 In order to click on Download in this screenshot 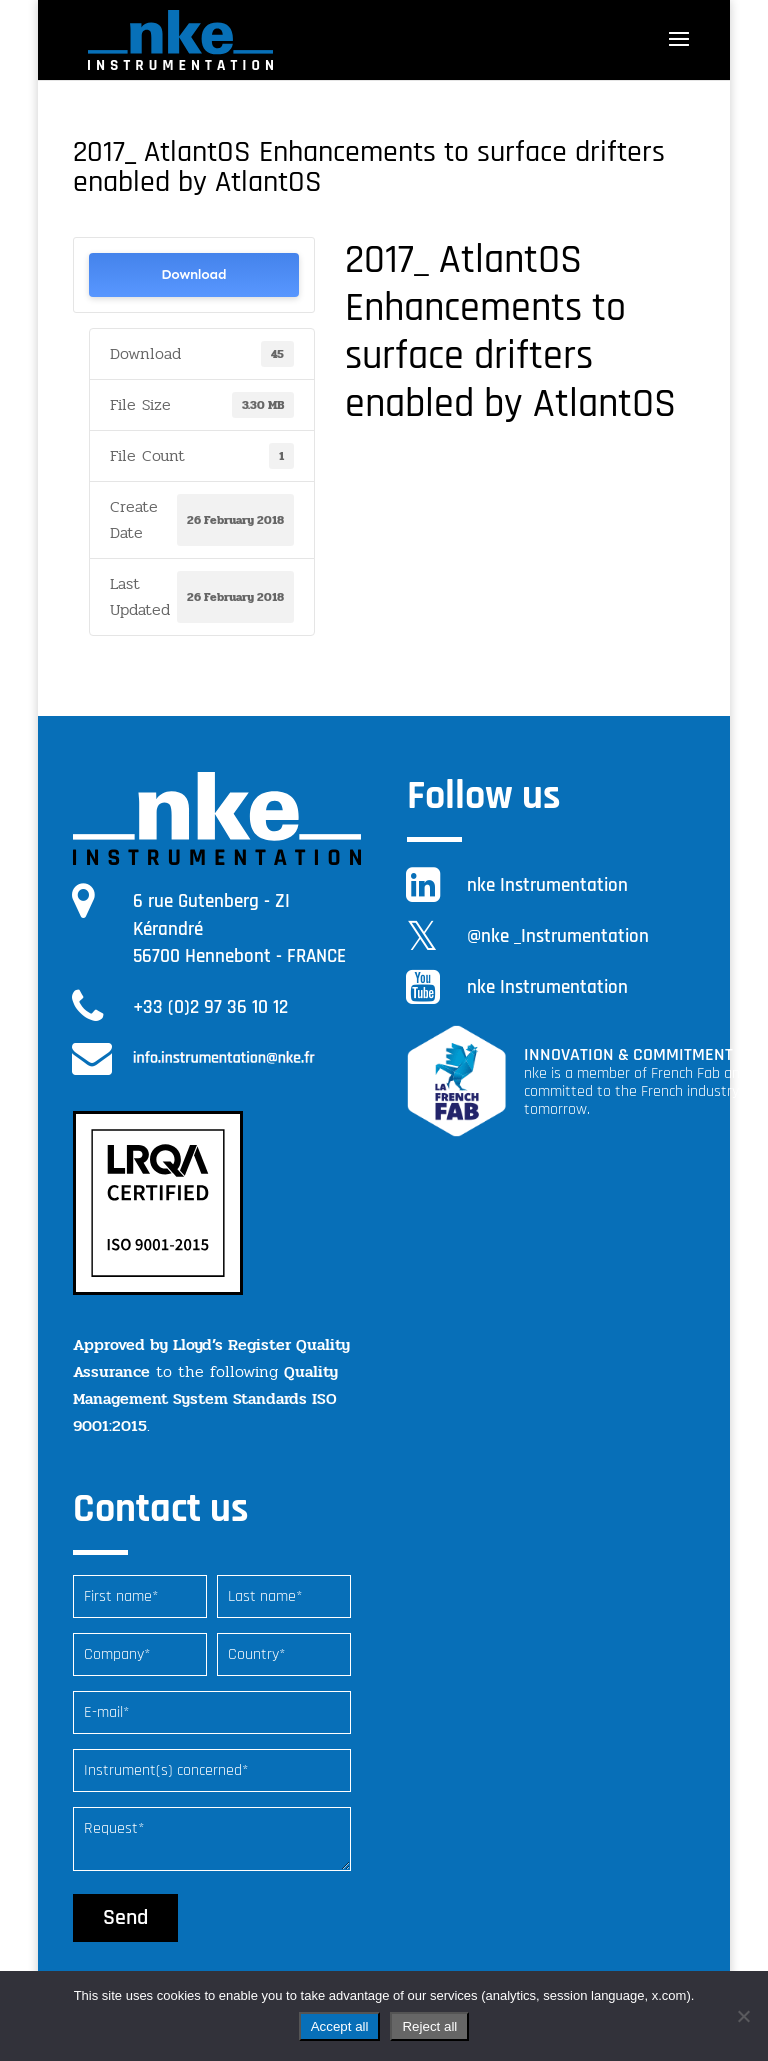, I will do `click(193, 274)`.